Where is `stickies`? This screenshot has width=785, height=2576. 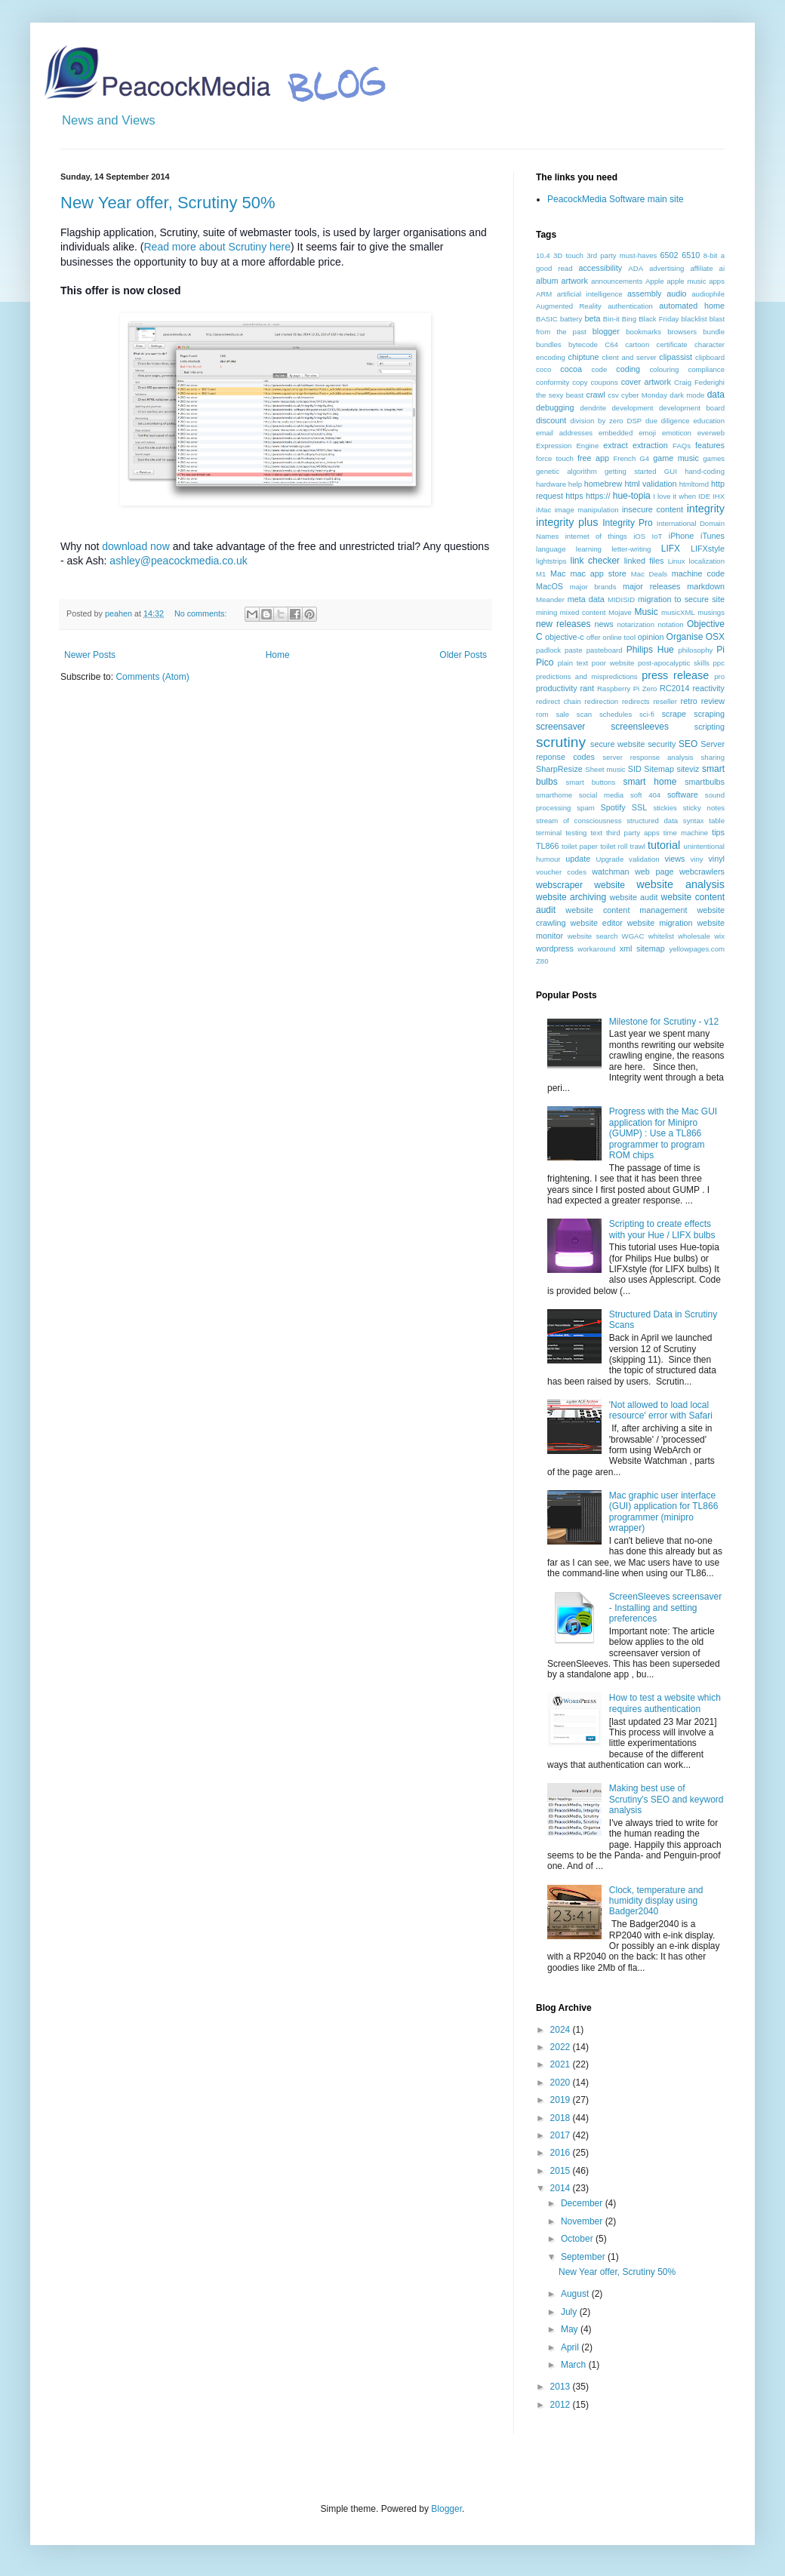 stickies is located at coordinates (664, 808).